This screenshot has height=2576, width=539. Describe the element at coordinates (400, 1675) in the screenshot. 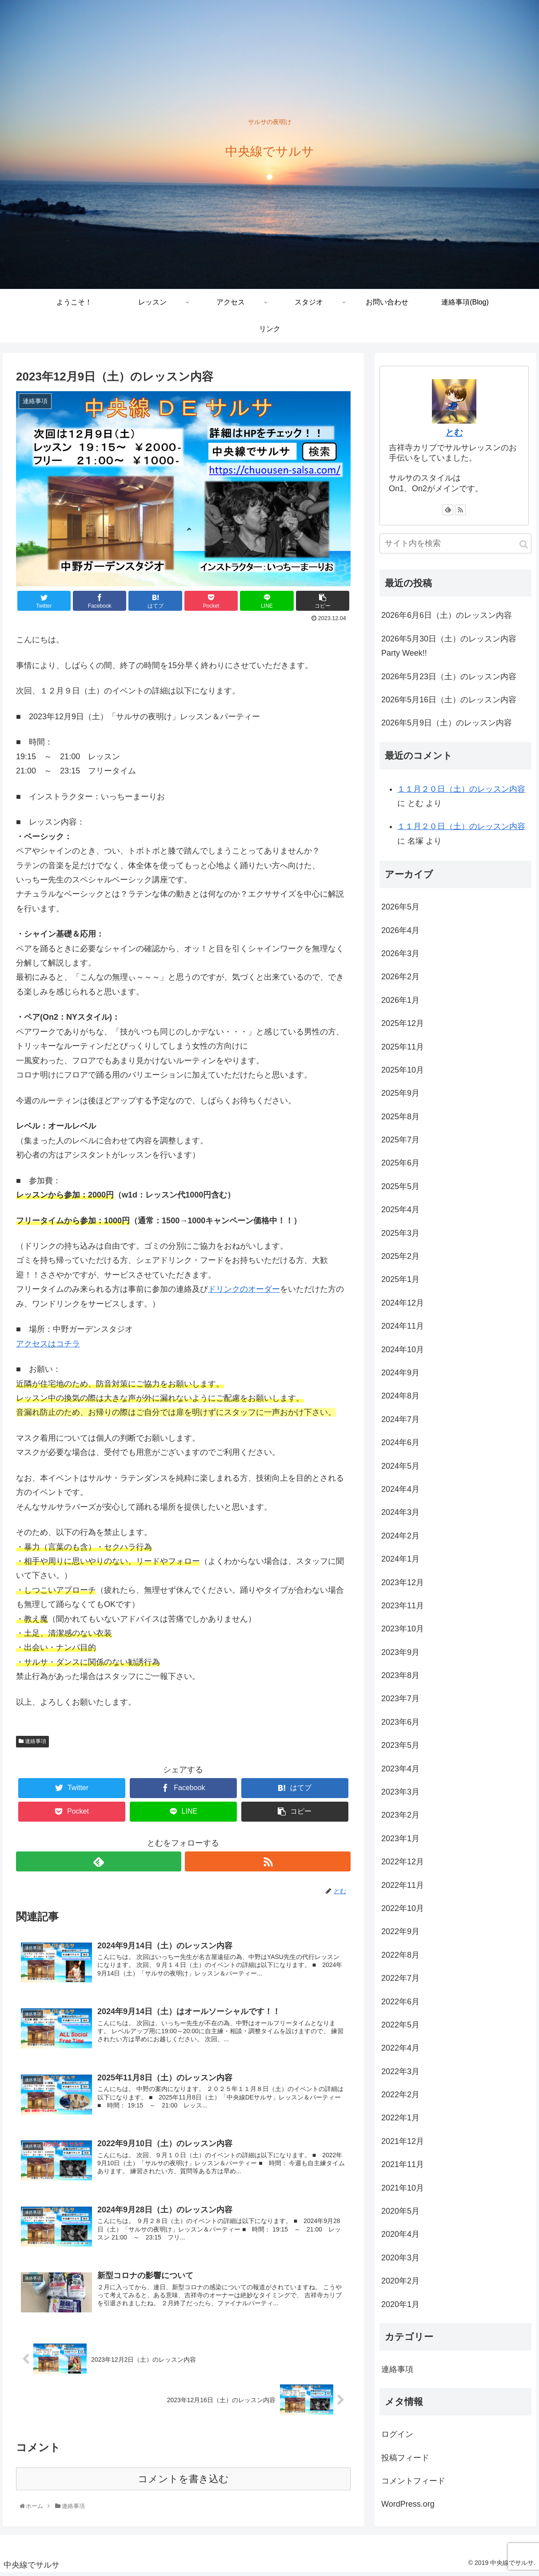

I see `2023年8月` at that location.